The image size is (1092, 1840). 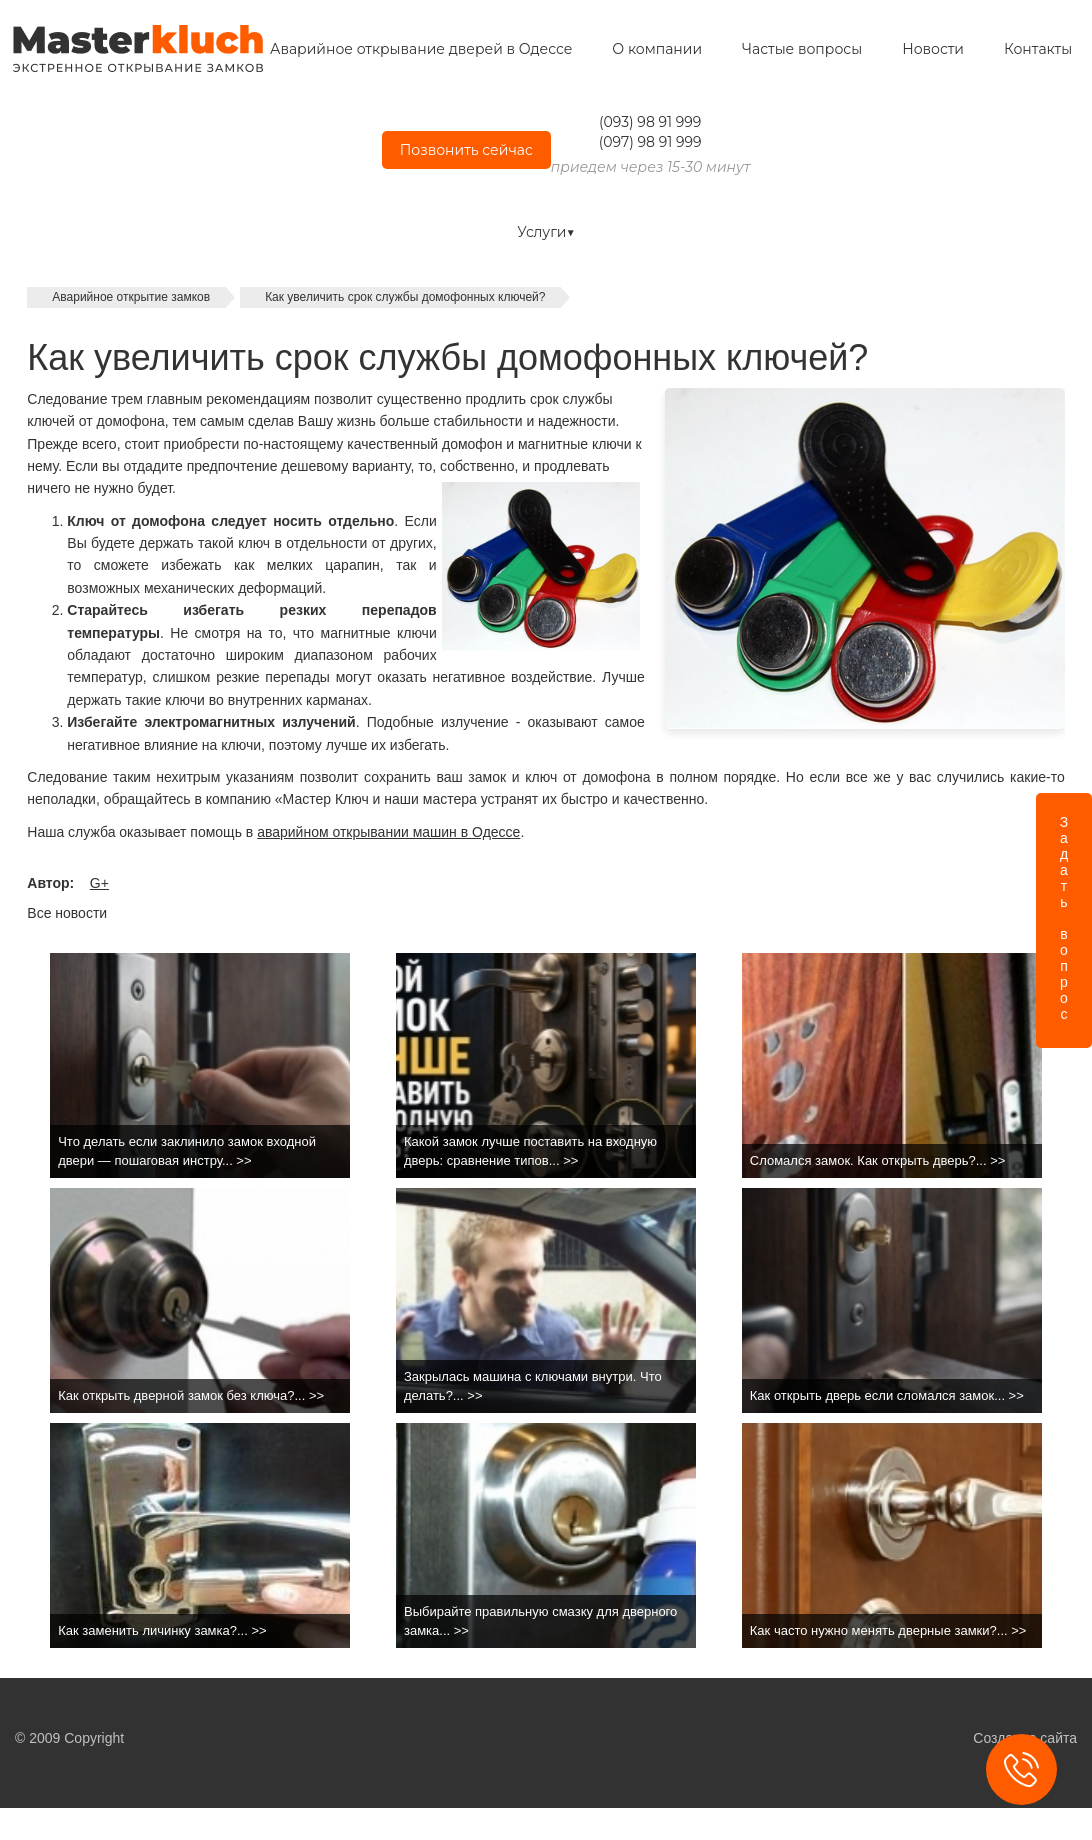 What do you see at coordinates (162, 1630) in the screenshot?
I see `Как заменить личинку замка?... >>` at bounding box center [162, 1630].